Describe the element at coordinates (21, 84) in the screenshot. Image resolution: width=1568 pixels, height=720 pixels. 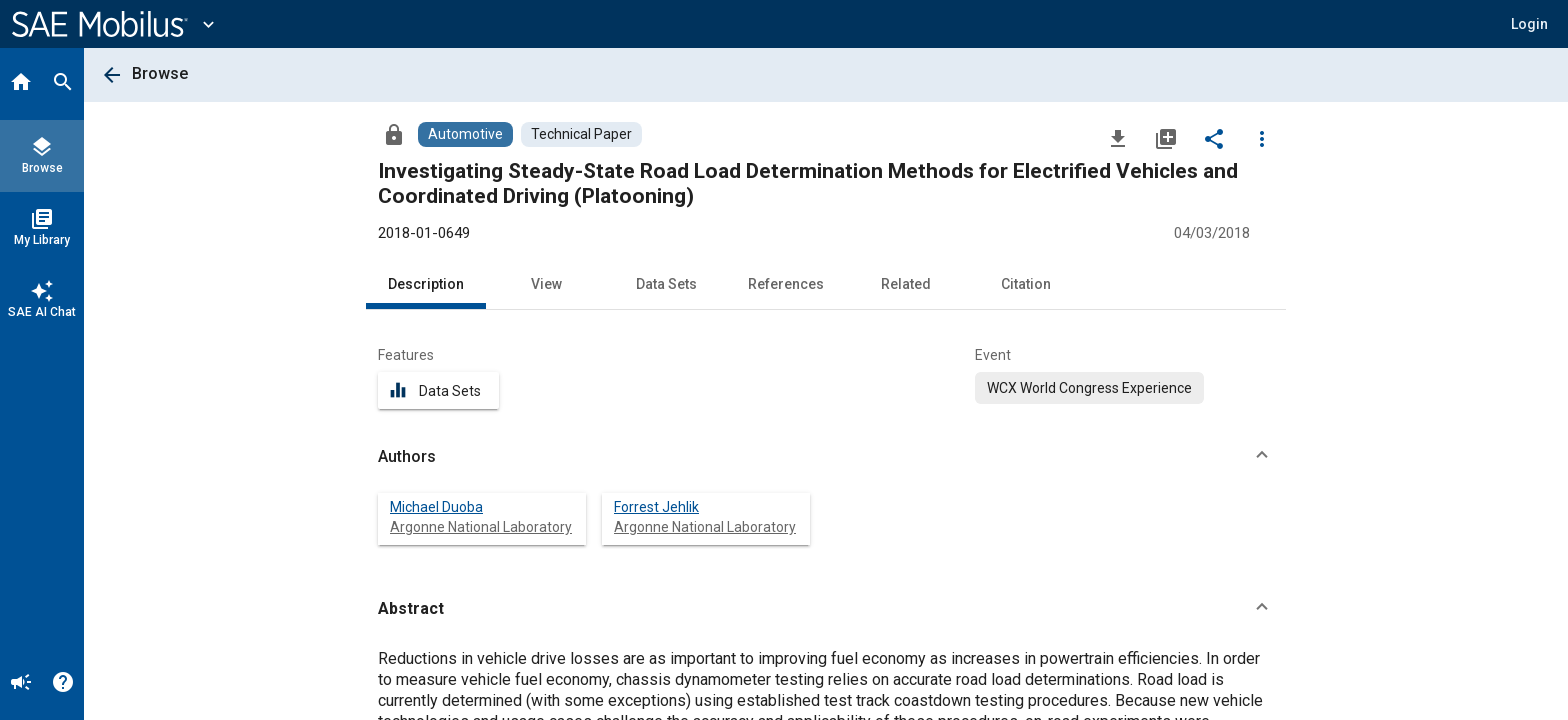
I see `[Home]` at that location.